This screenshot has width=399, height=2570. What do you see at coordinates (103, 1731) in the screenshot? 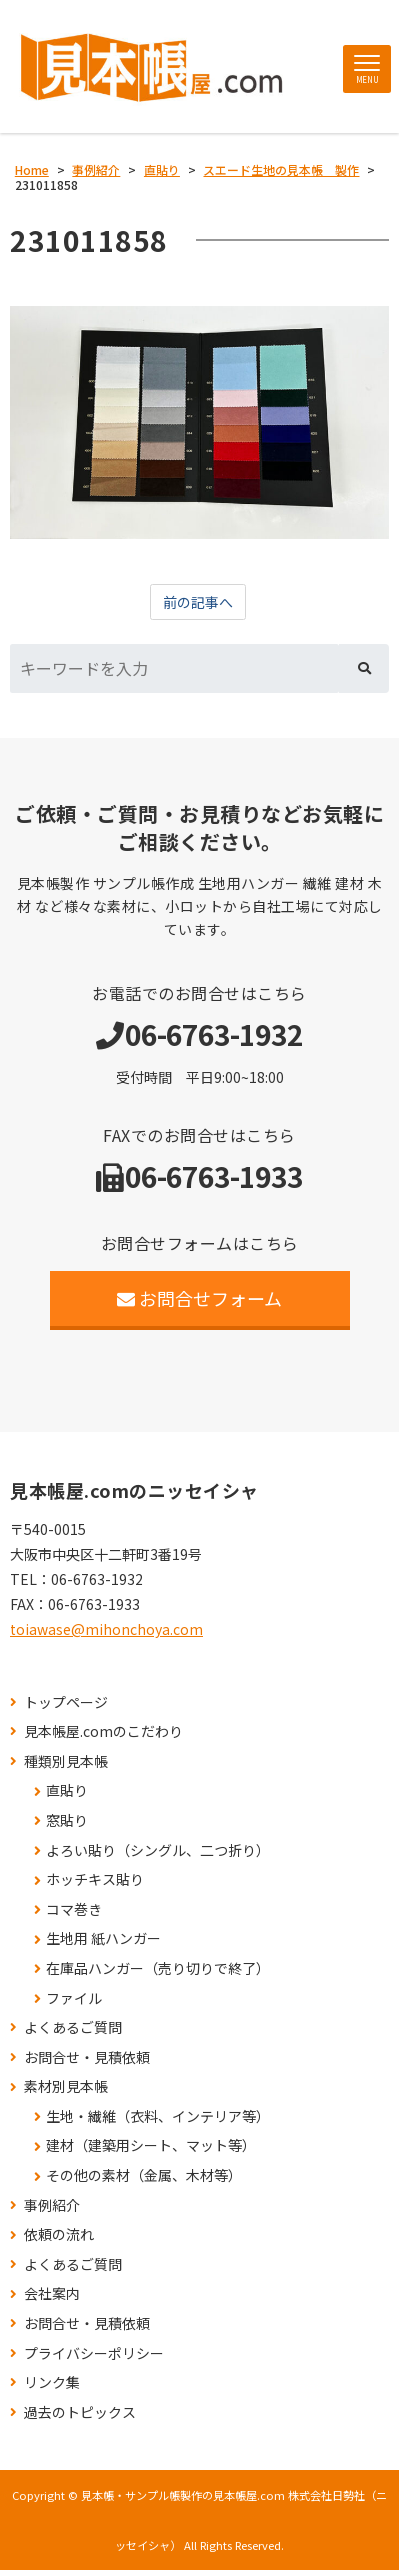
I see `見本帳屋.comのこだわり` at bounding box center [103, 1731].